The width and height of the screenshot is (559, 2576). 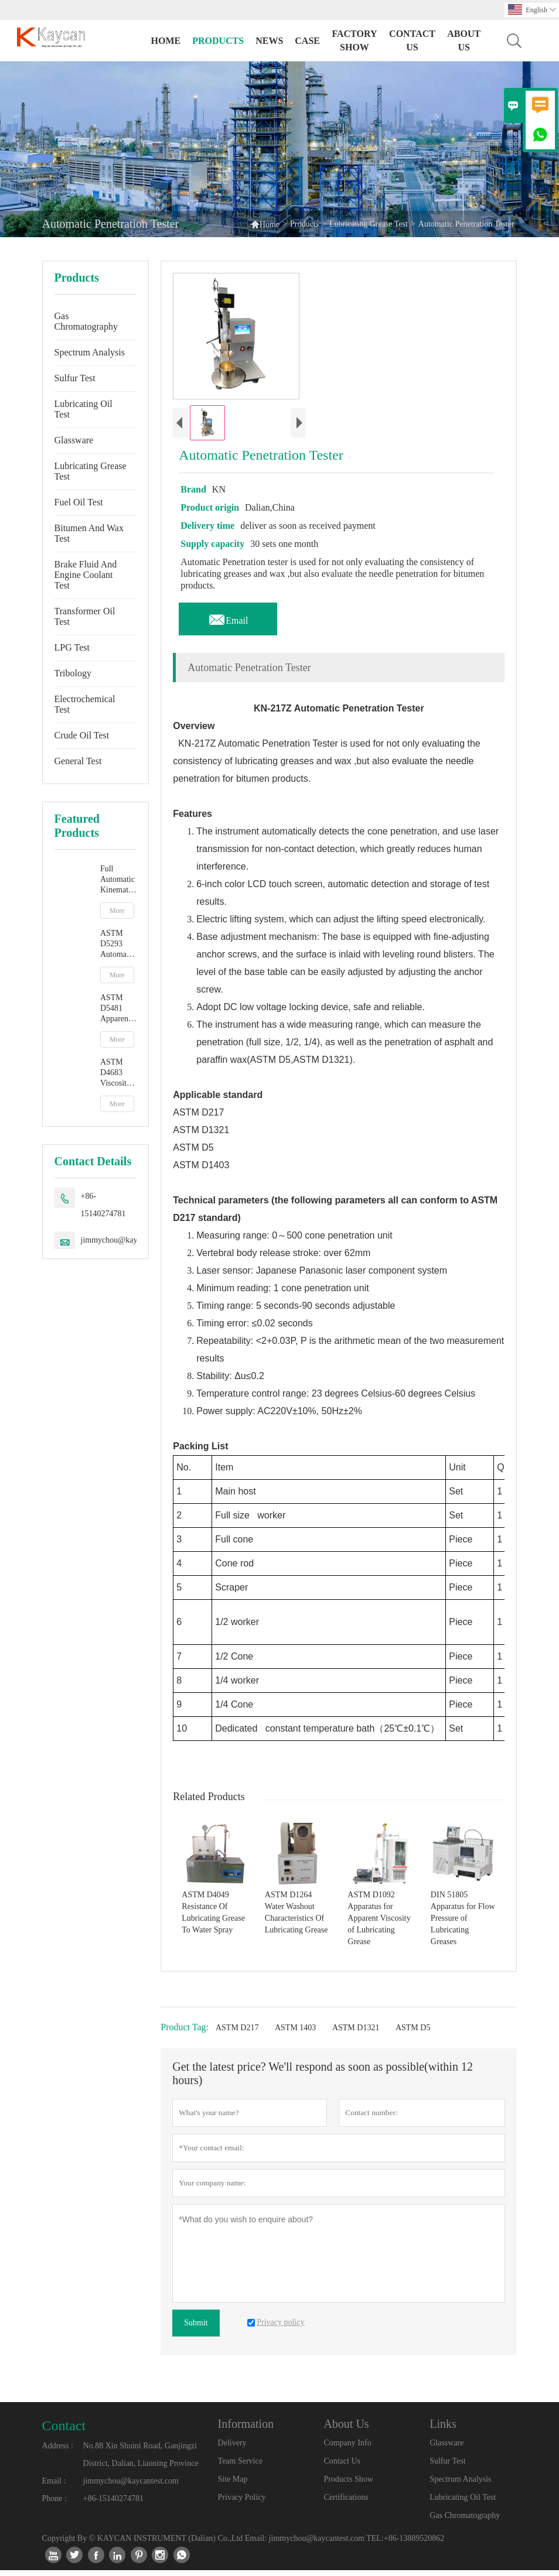 What do you see at coordinates (54, 2504) in the screenshot?
I see `Phone :` at bounding box center [54, 2504].